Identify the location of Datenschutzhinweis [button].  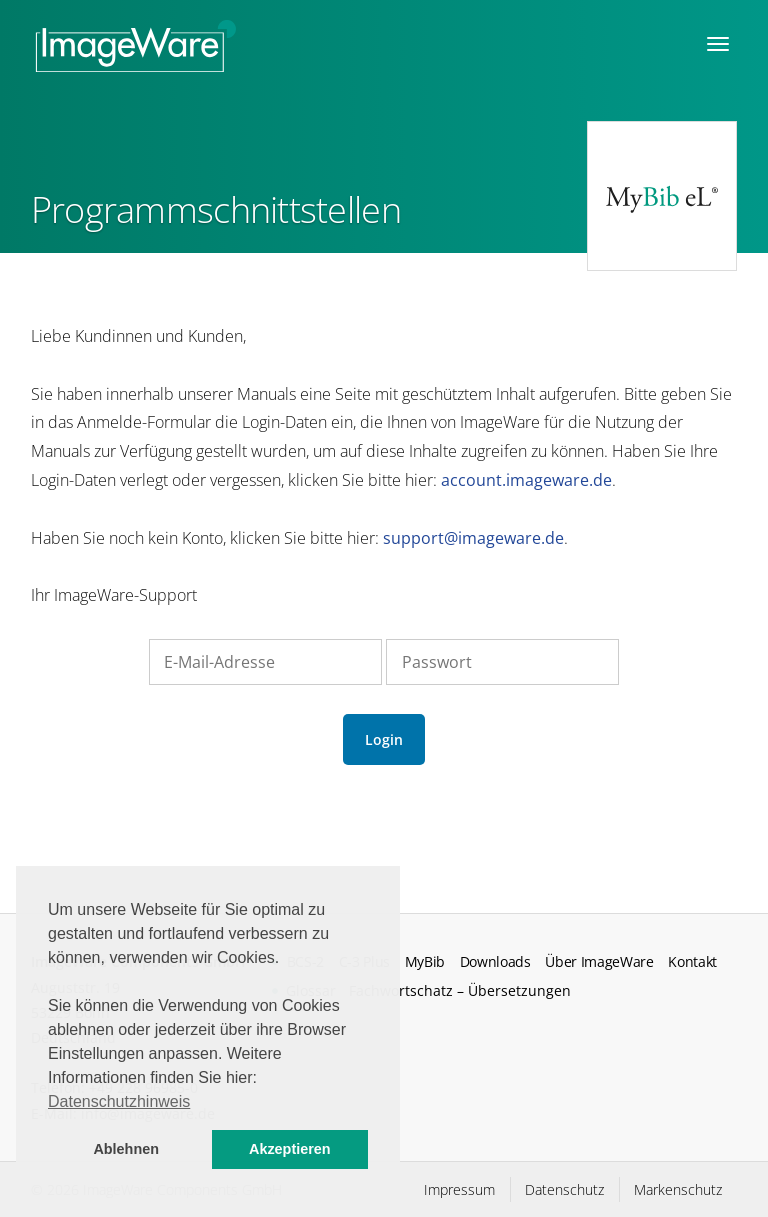
(119, 1101).